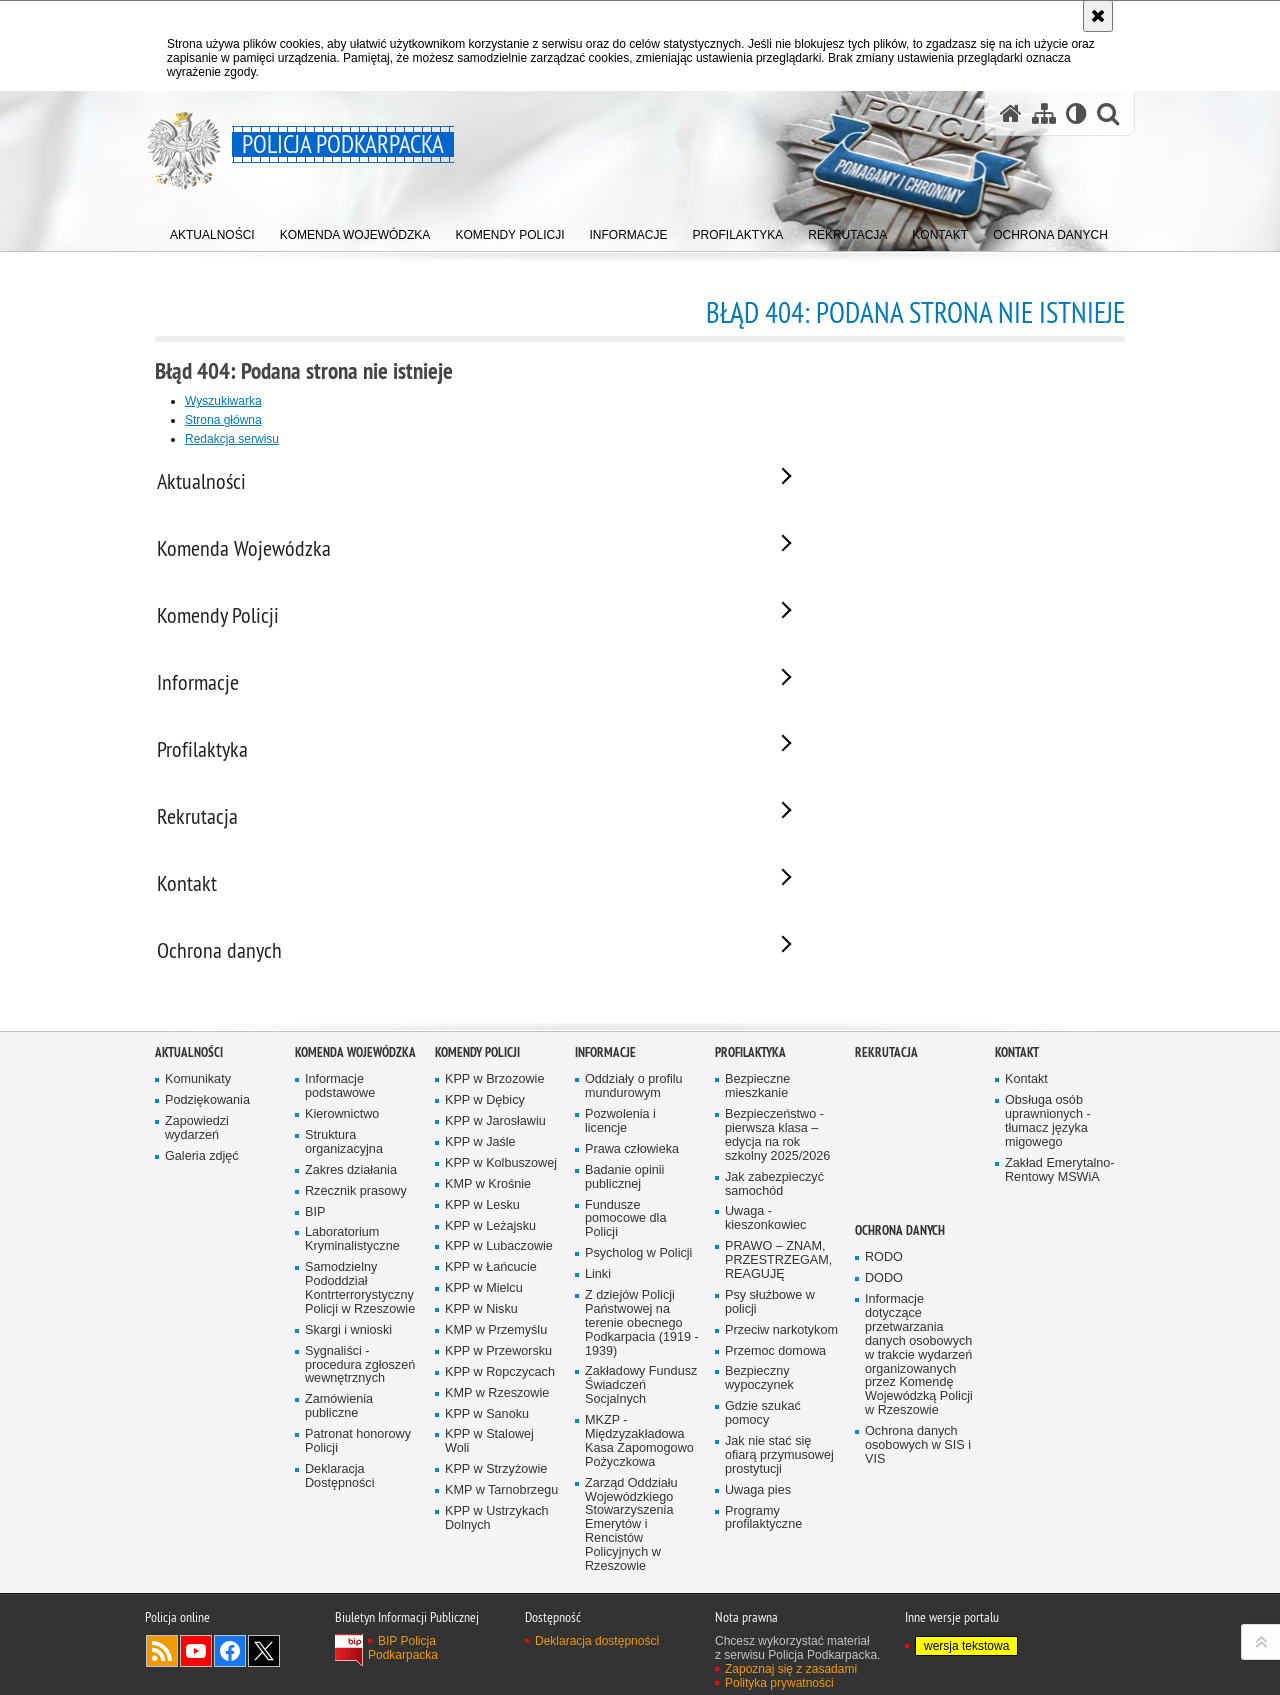 The width and height of the screenshot is (1280, 1695). Describe the element at coordinates (597, 1661) in the screenshot. I see `Deklaracja dostępności` at that location.